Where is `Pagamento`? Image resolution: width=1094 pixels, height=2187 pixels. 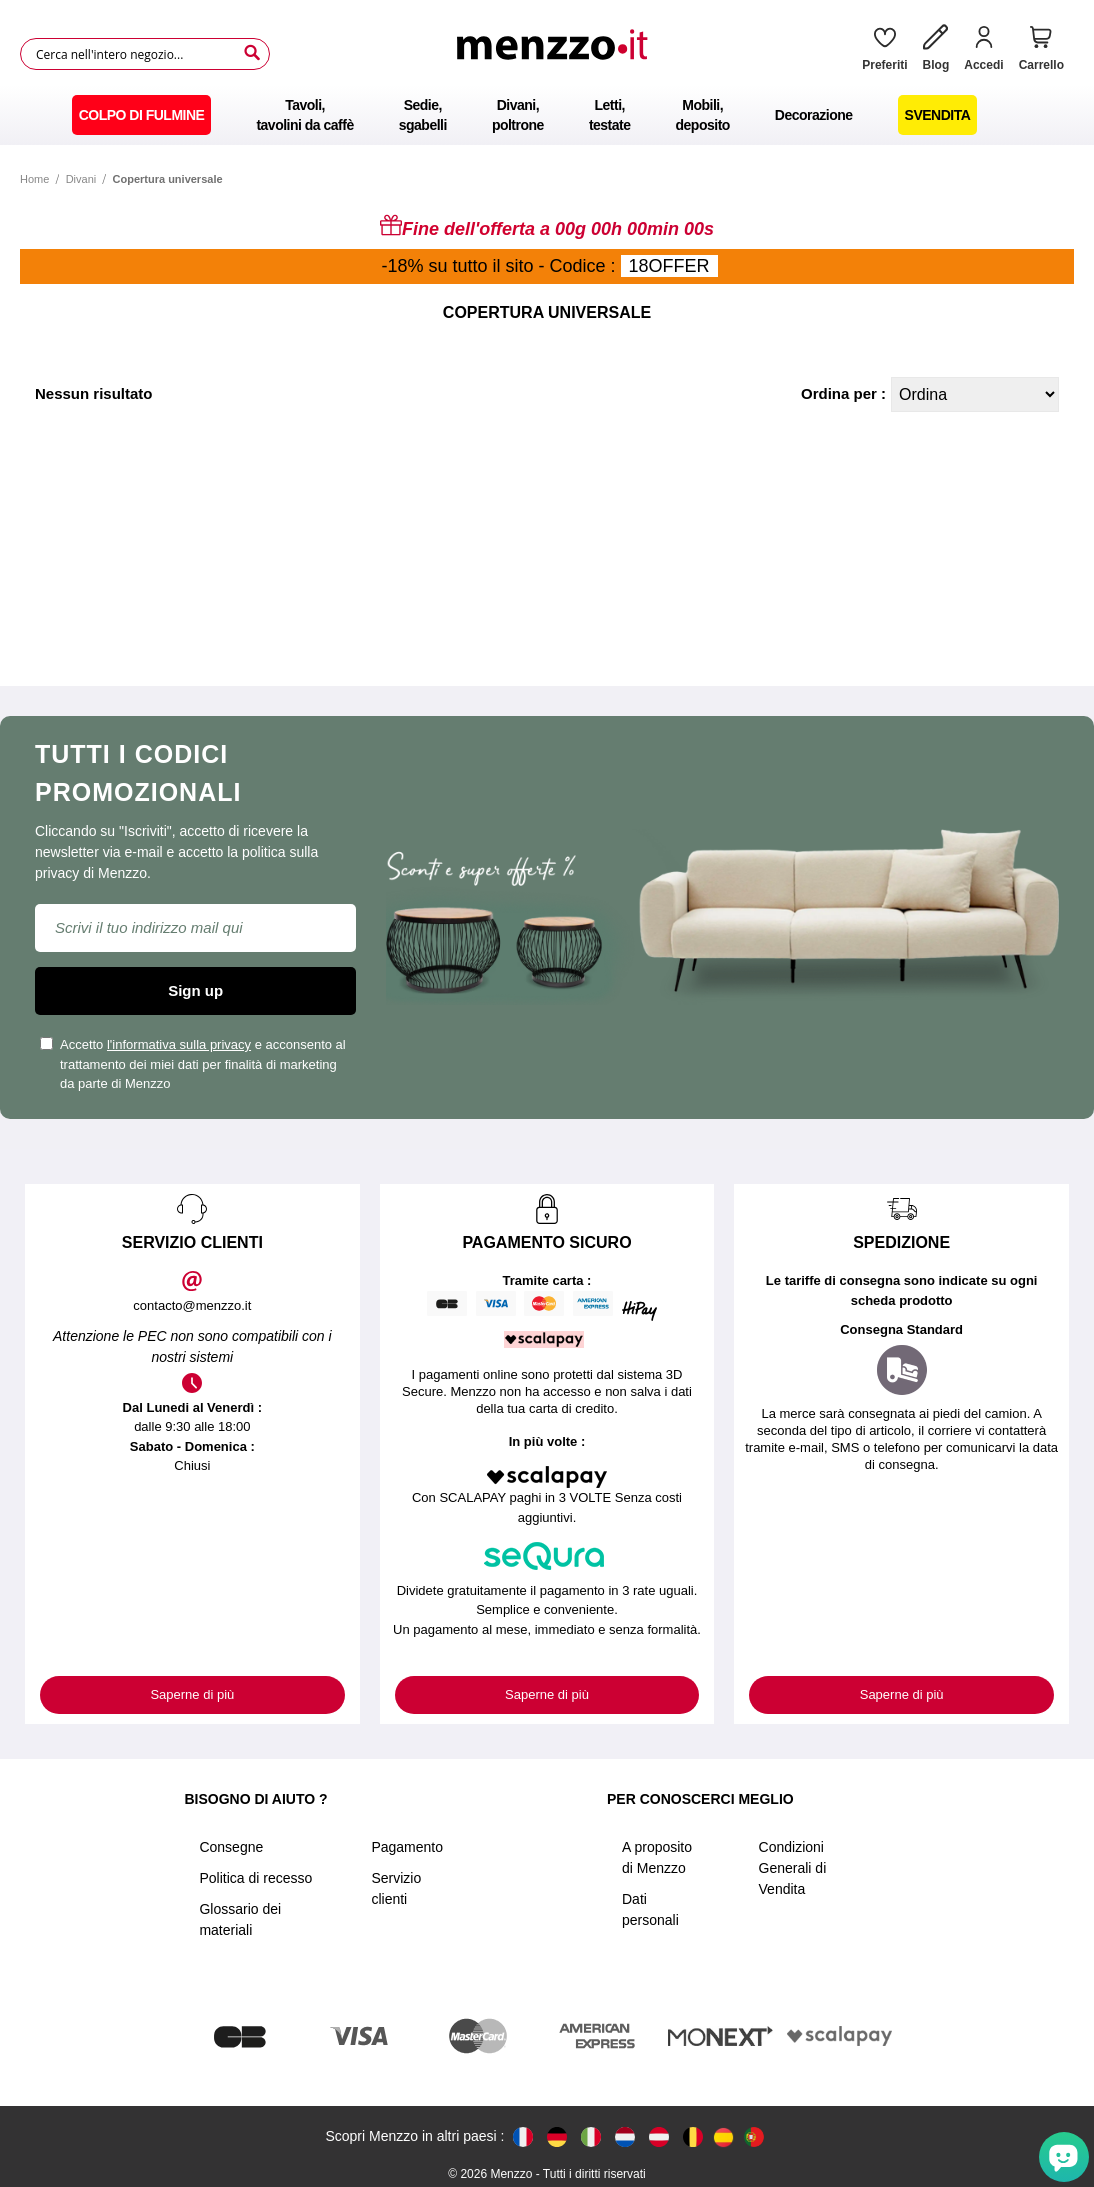
Pagamento is located at coordinates (407, 1847).